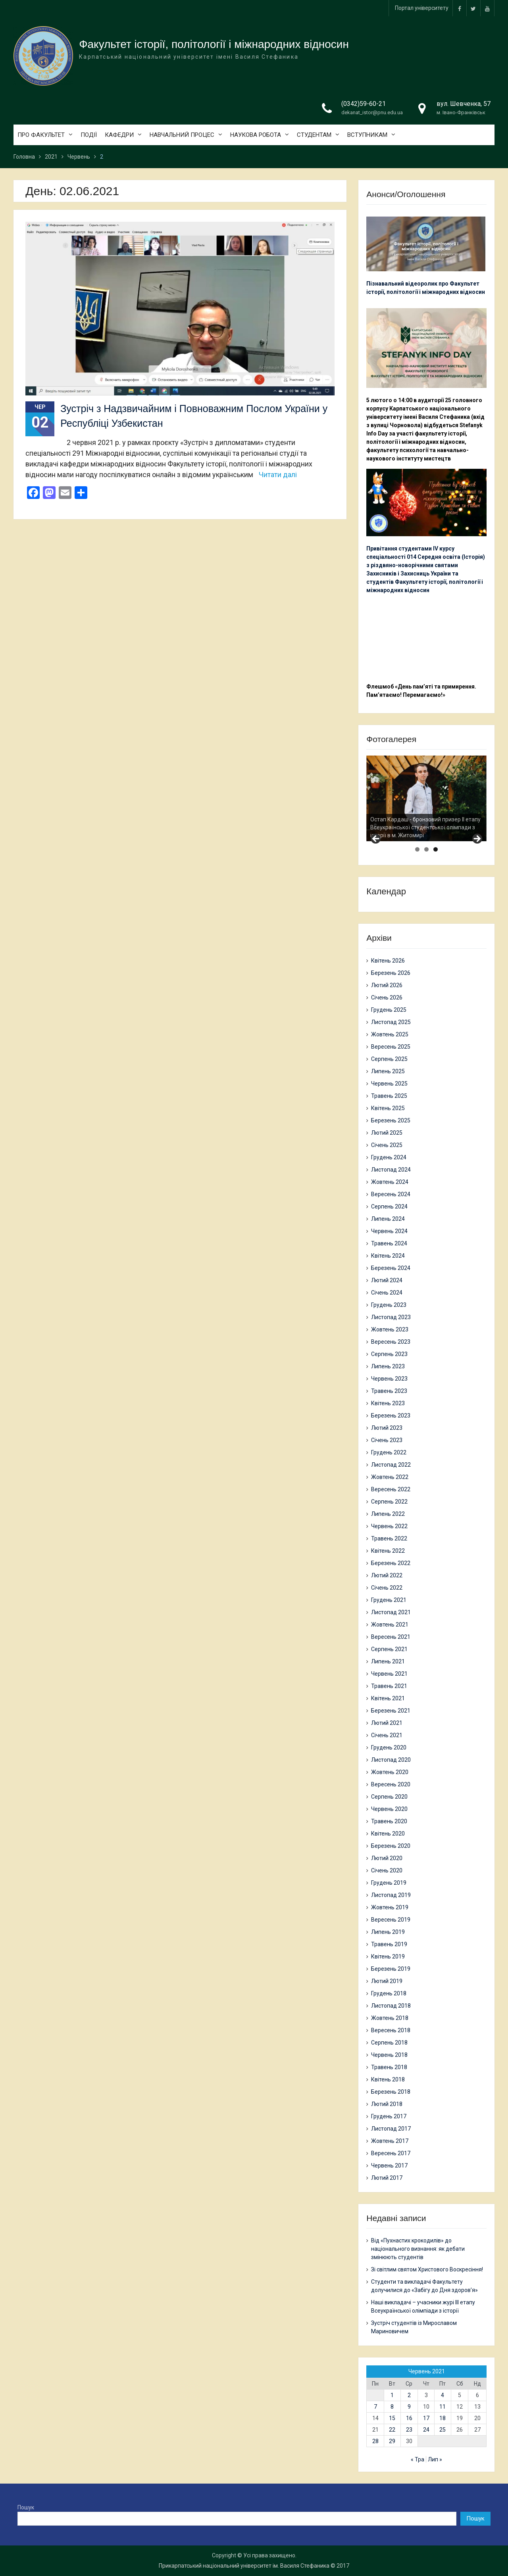  What do you see at coordinates (41, 134) in the screenshot?
I see `ПРО ФАКУЛЬТЕТ` at bounding box center [41, 134].